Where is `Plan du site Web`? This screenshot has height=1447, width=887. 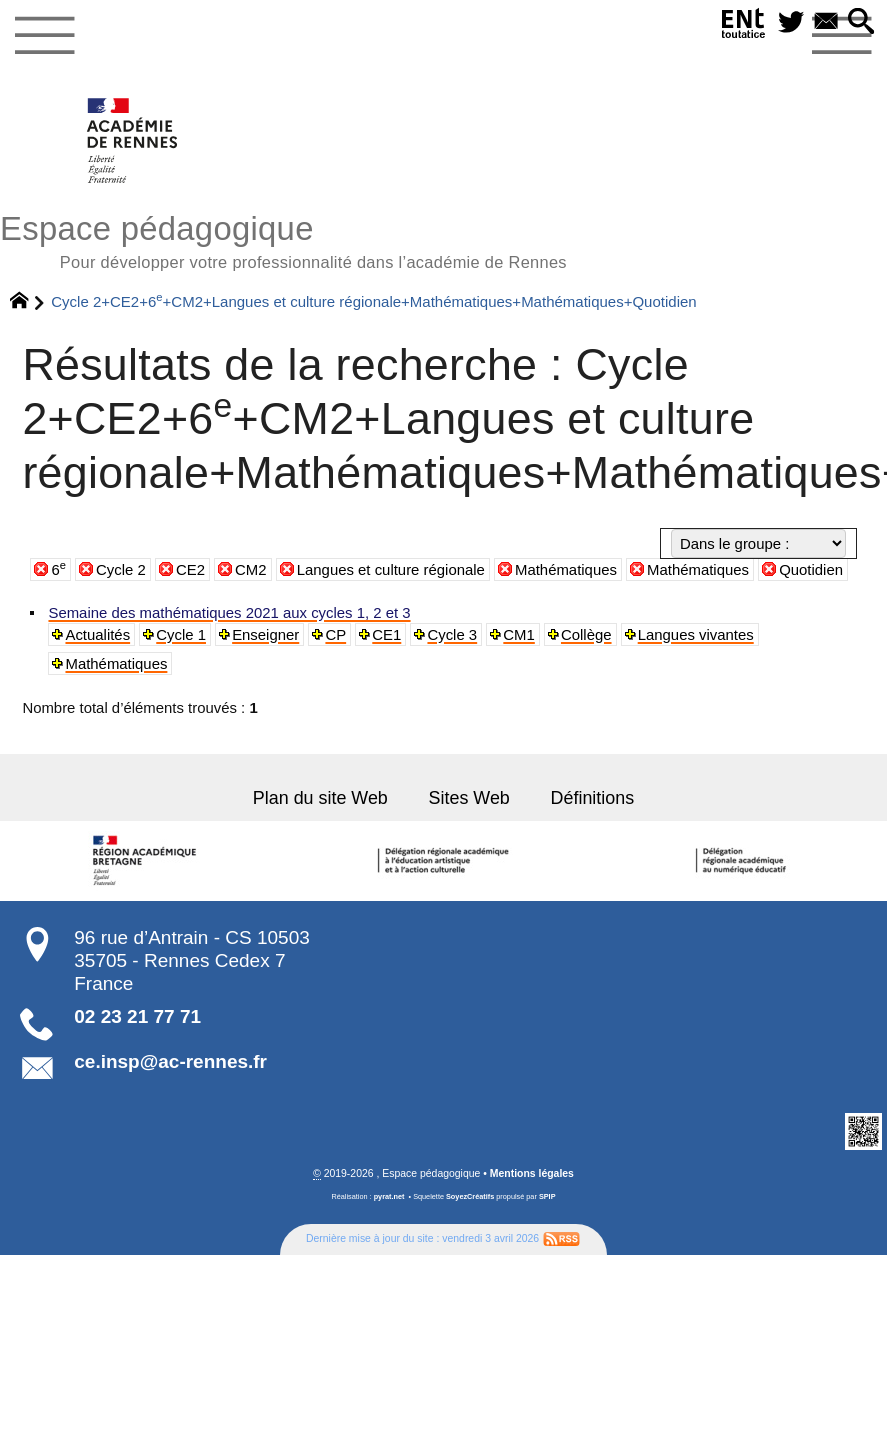
Plan du site Web is located at coordinates (324, 795).